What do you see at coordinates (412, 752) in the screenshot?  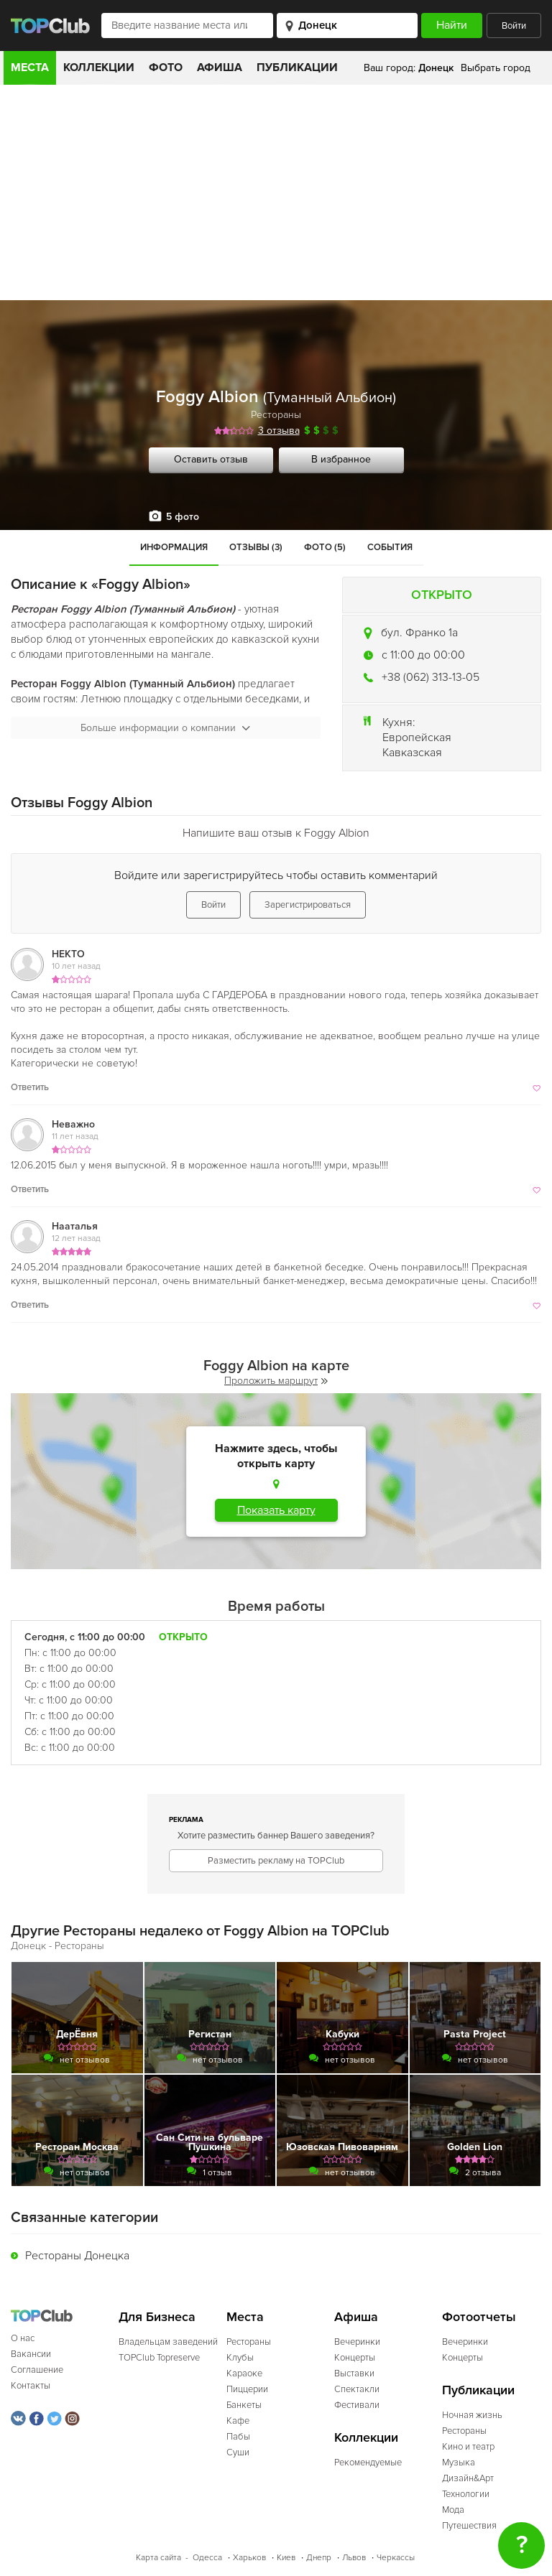 I see `Кавказская` at bounding box center [412, 752].